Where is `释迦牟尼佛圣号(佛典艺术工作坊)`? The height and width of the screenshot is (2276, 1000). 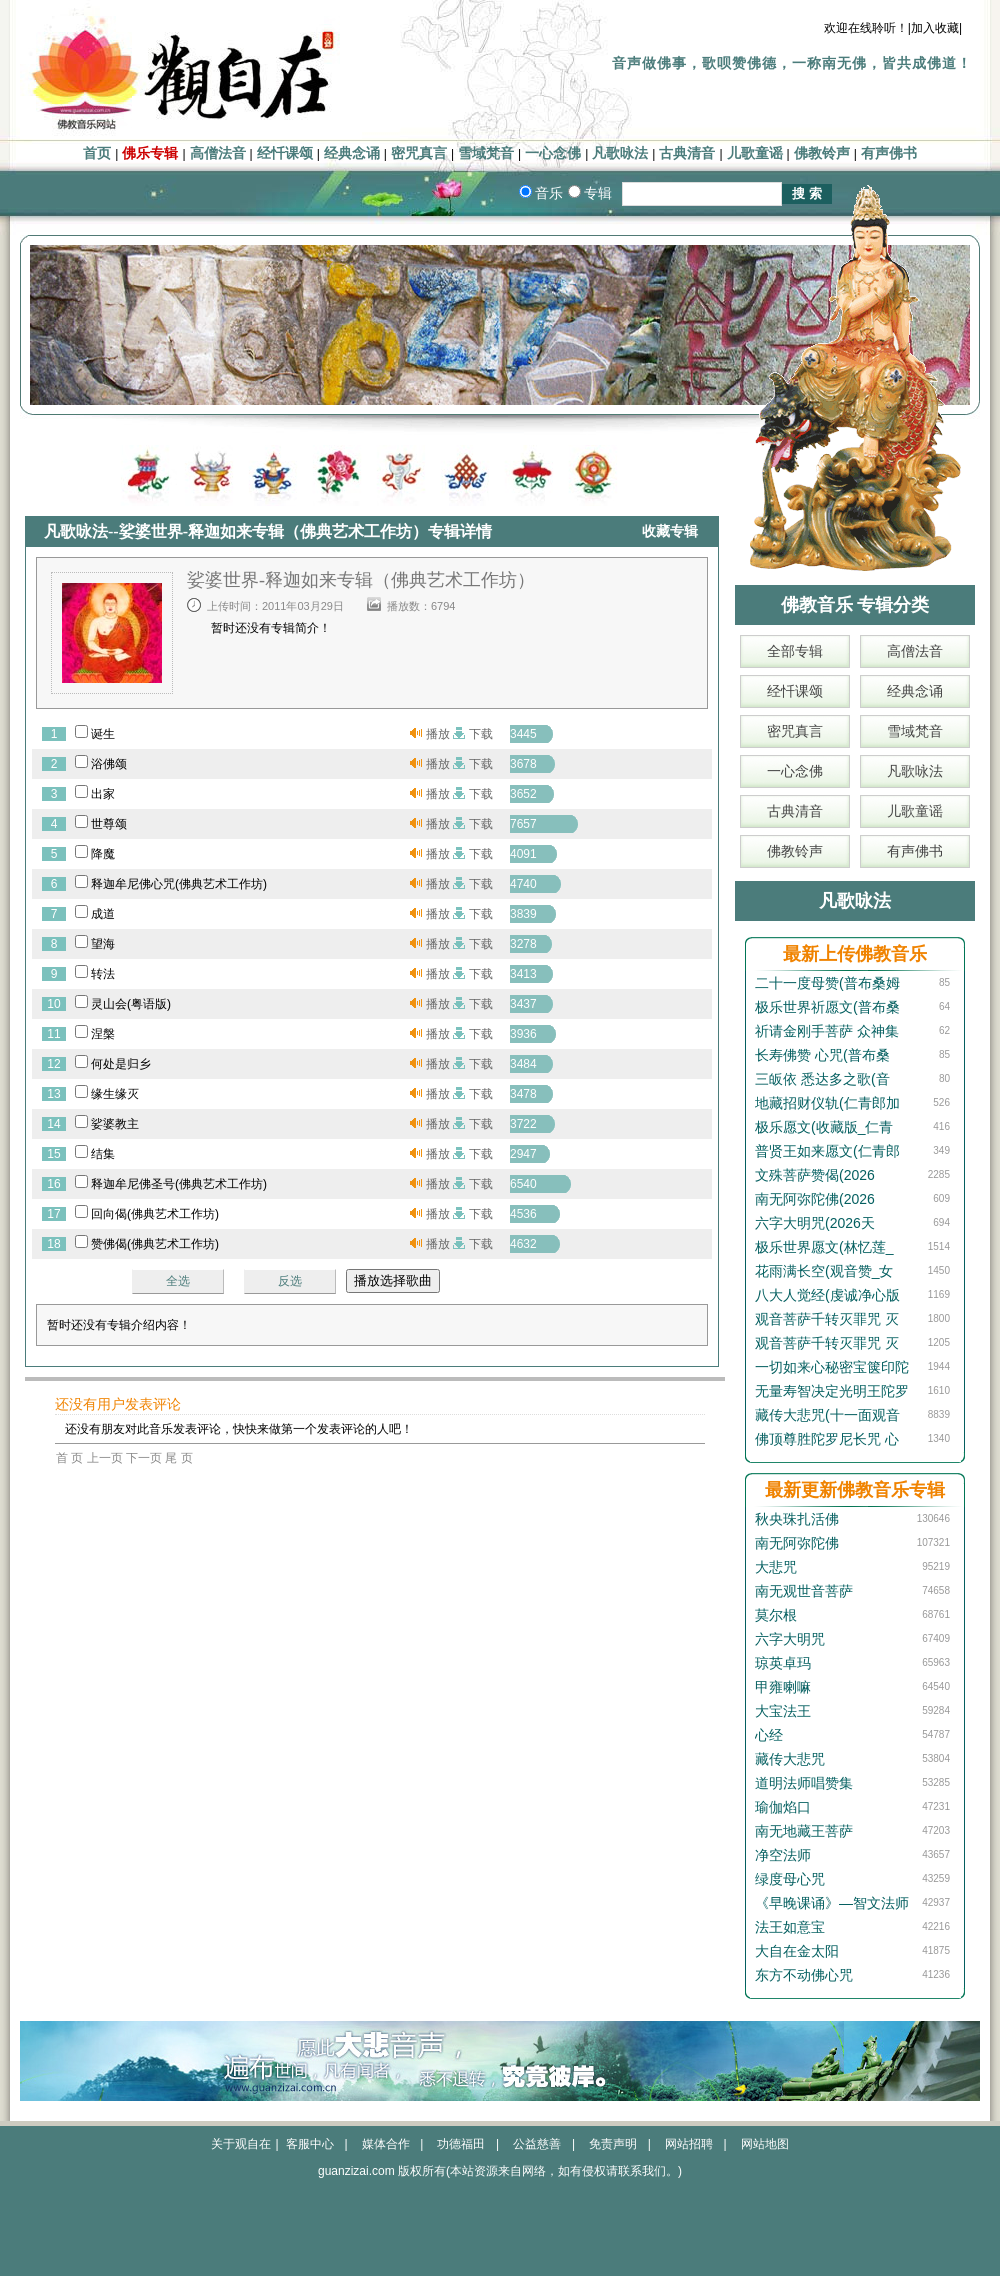 释迦牟尼佛圣号(佛典艺术工作坊) is located at coordinates (179, 1184).